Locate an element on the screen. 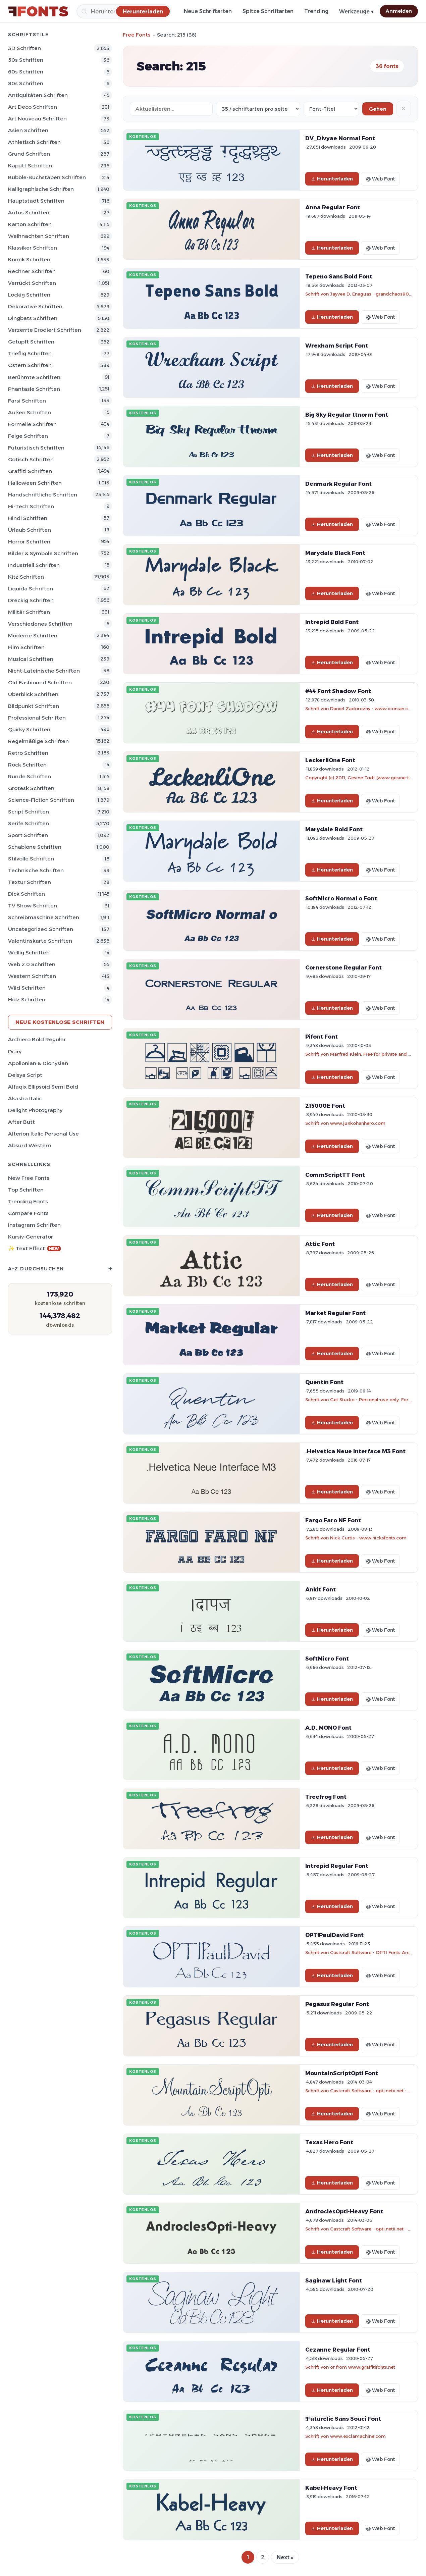  [Herunterladen] is located at coordinates (143, 11).